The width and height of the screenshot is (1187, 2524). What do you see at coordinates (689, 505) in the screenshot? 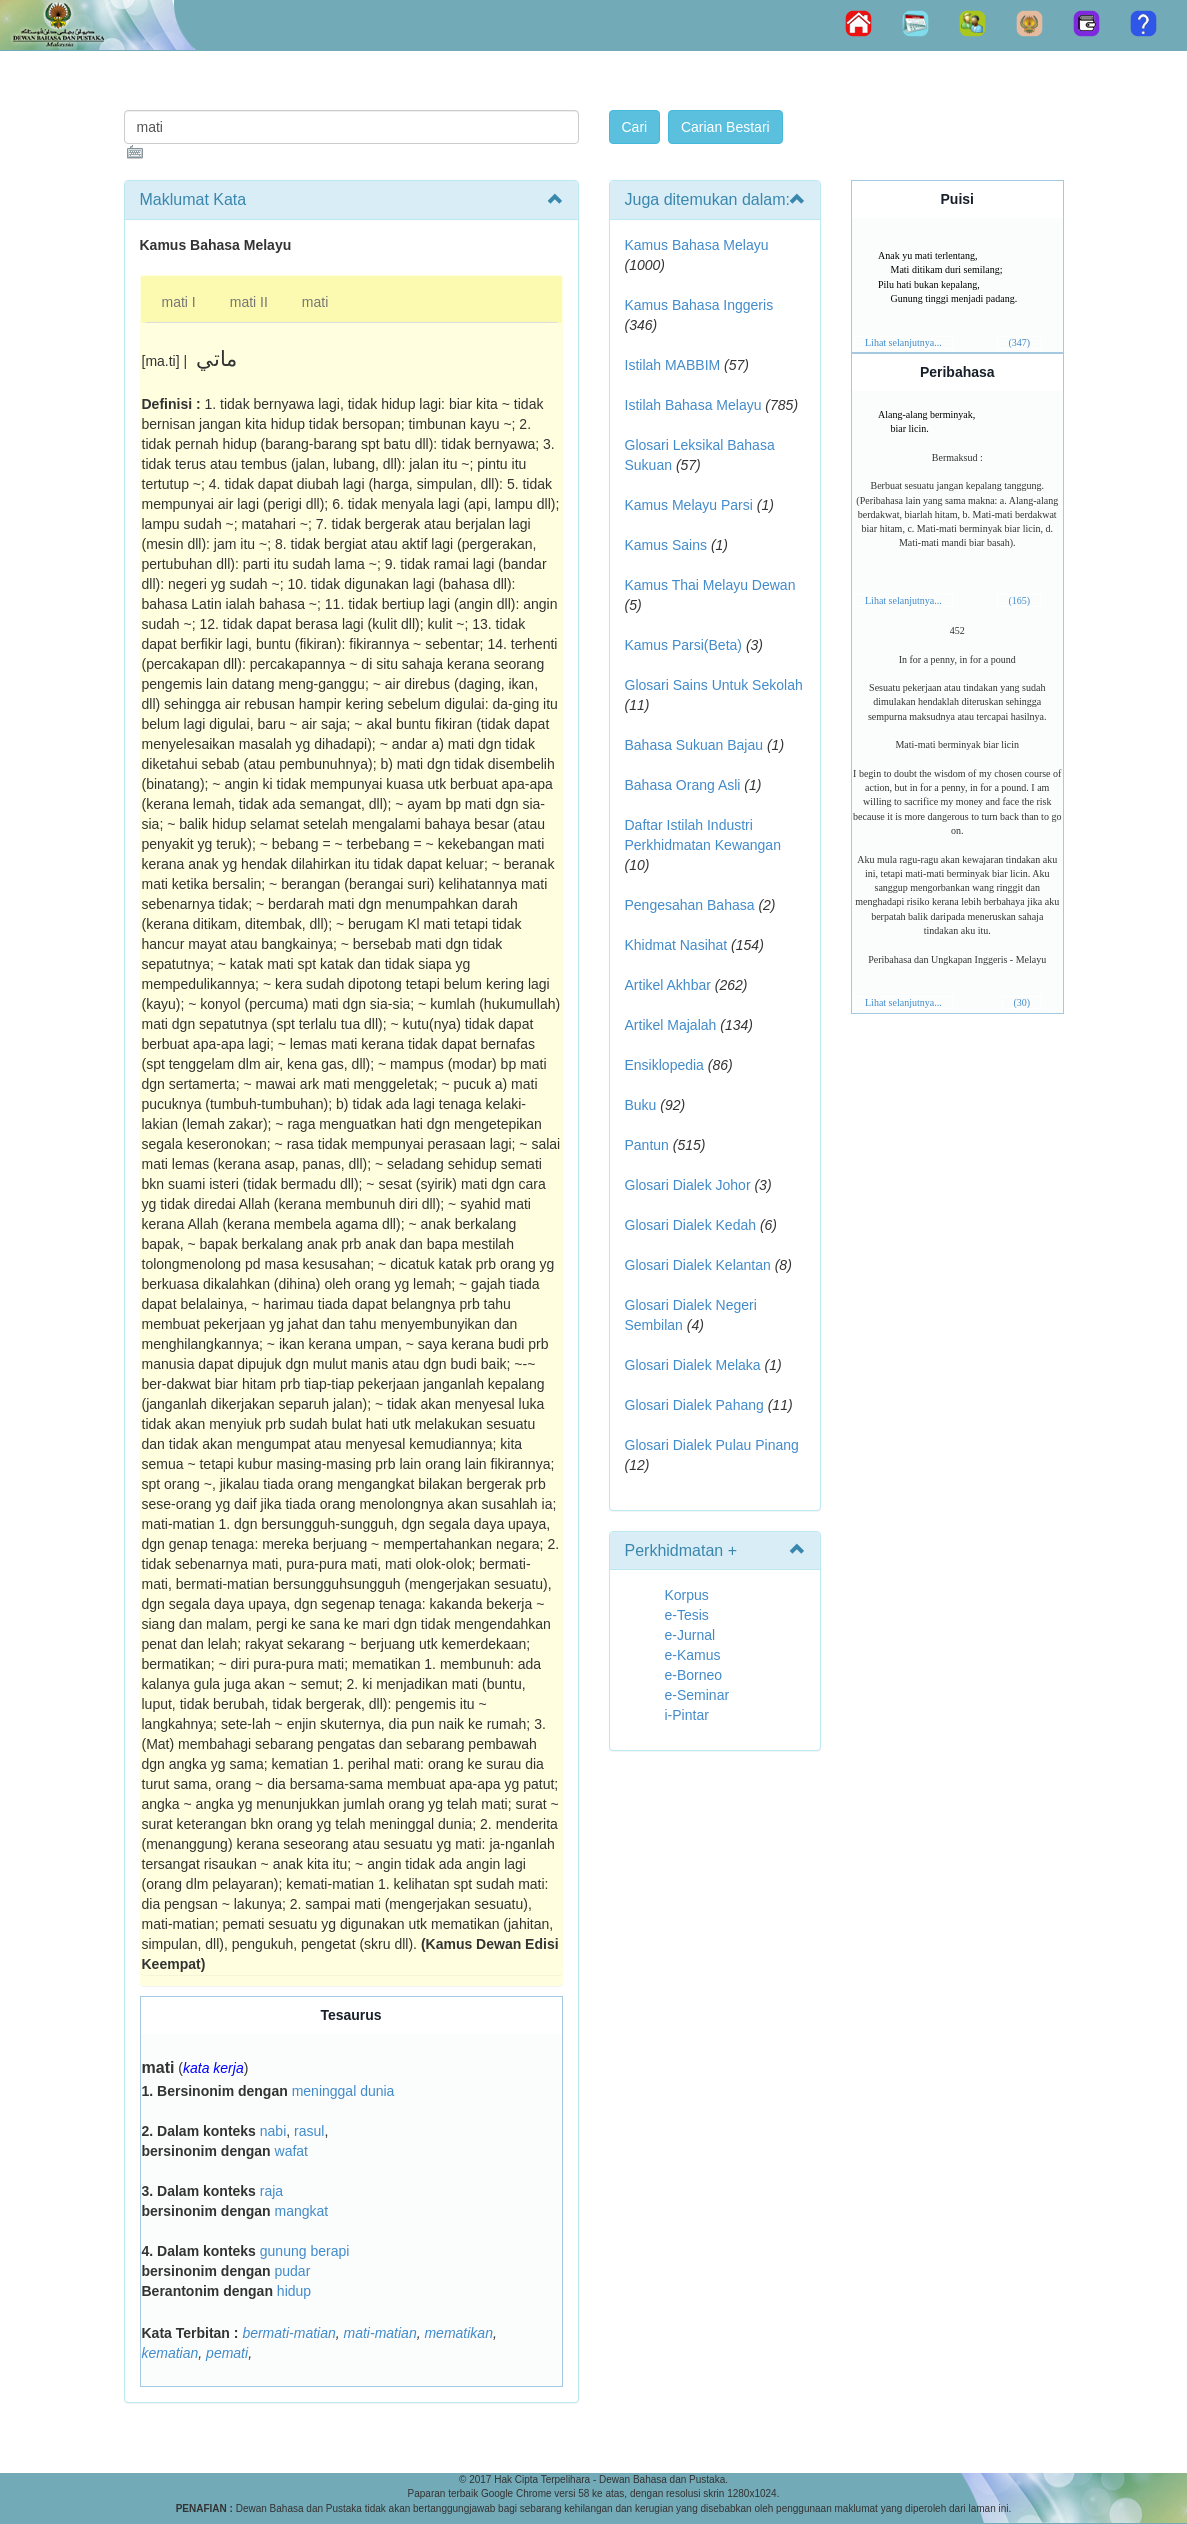
I see `Kamus Melayu Parsi` at bounding box center [689, 505].